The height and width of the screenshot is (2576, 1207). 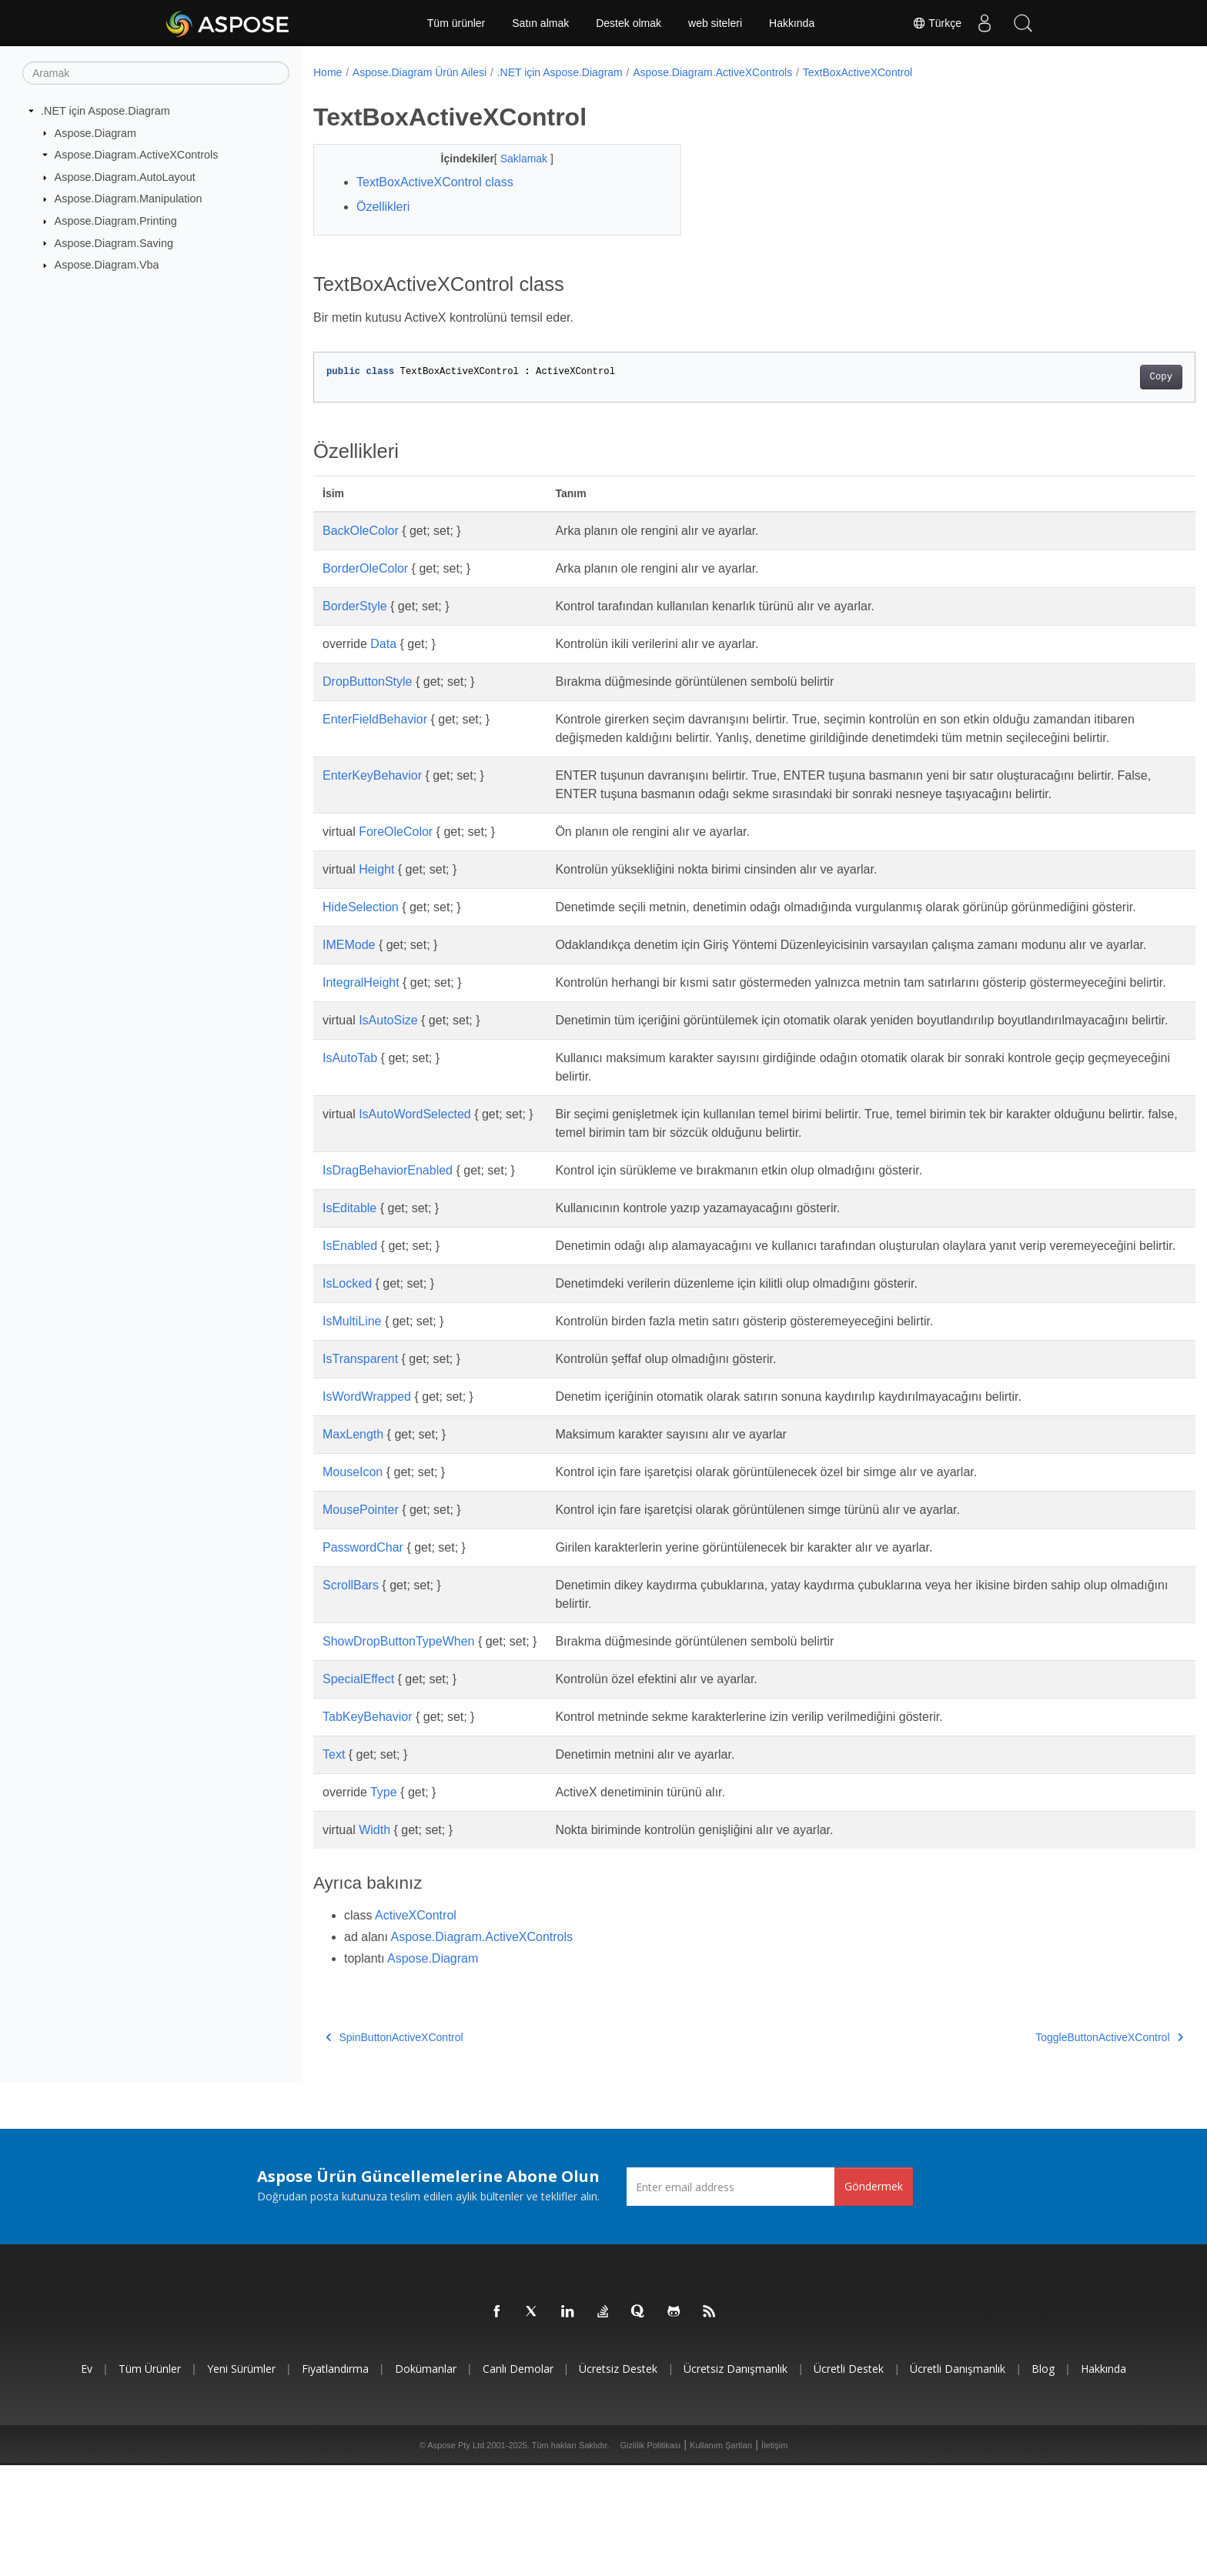 What do you see at coordinates (114, 242) in the screenshot?
I see `Aspose.Diagram.Saving` at bounding box center [114, 242].